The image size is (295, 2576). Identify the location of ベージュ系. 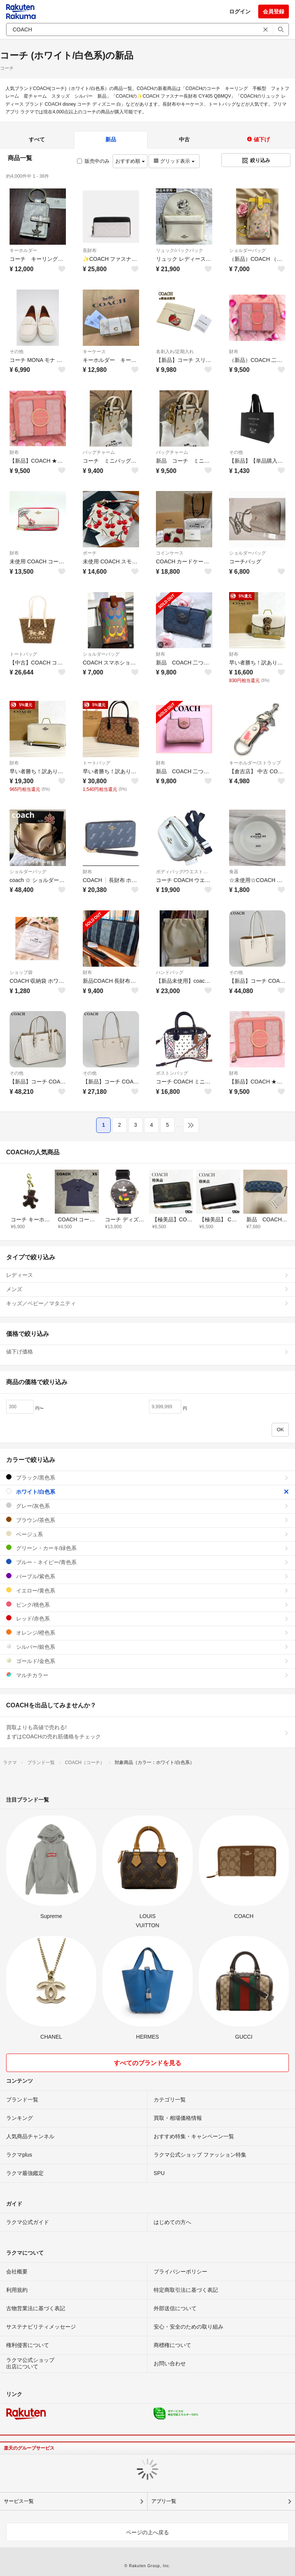
(147, 1534).